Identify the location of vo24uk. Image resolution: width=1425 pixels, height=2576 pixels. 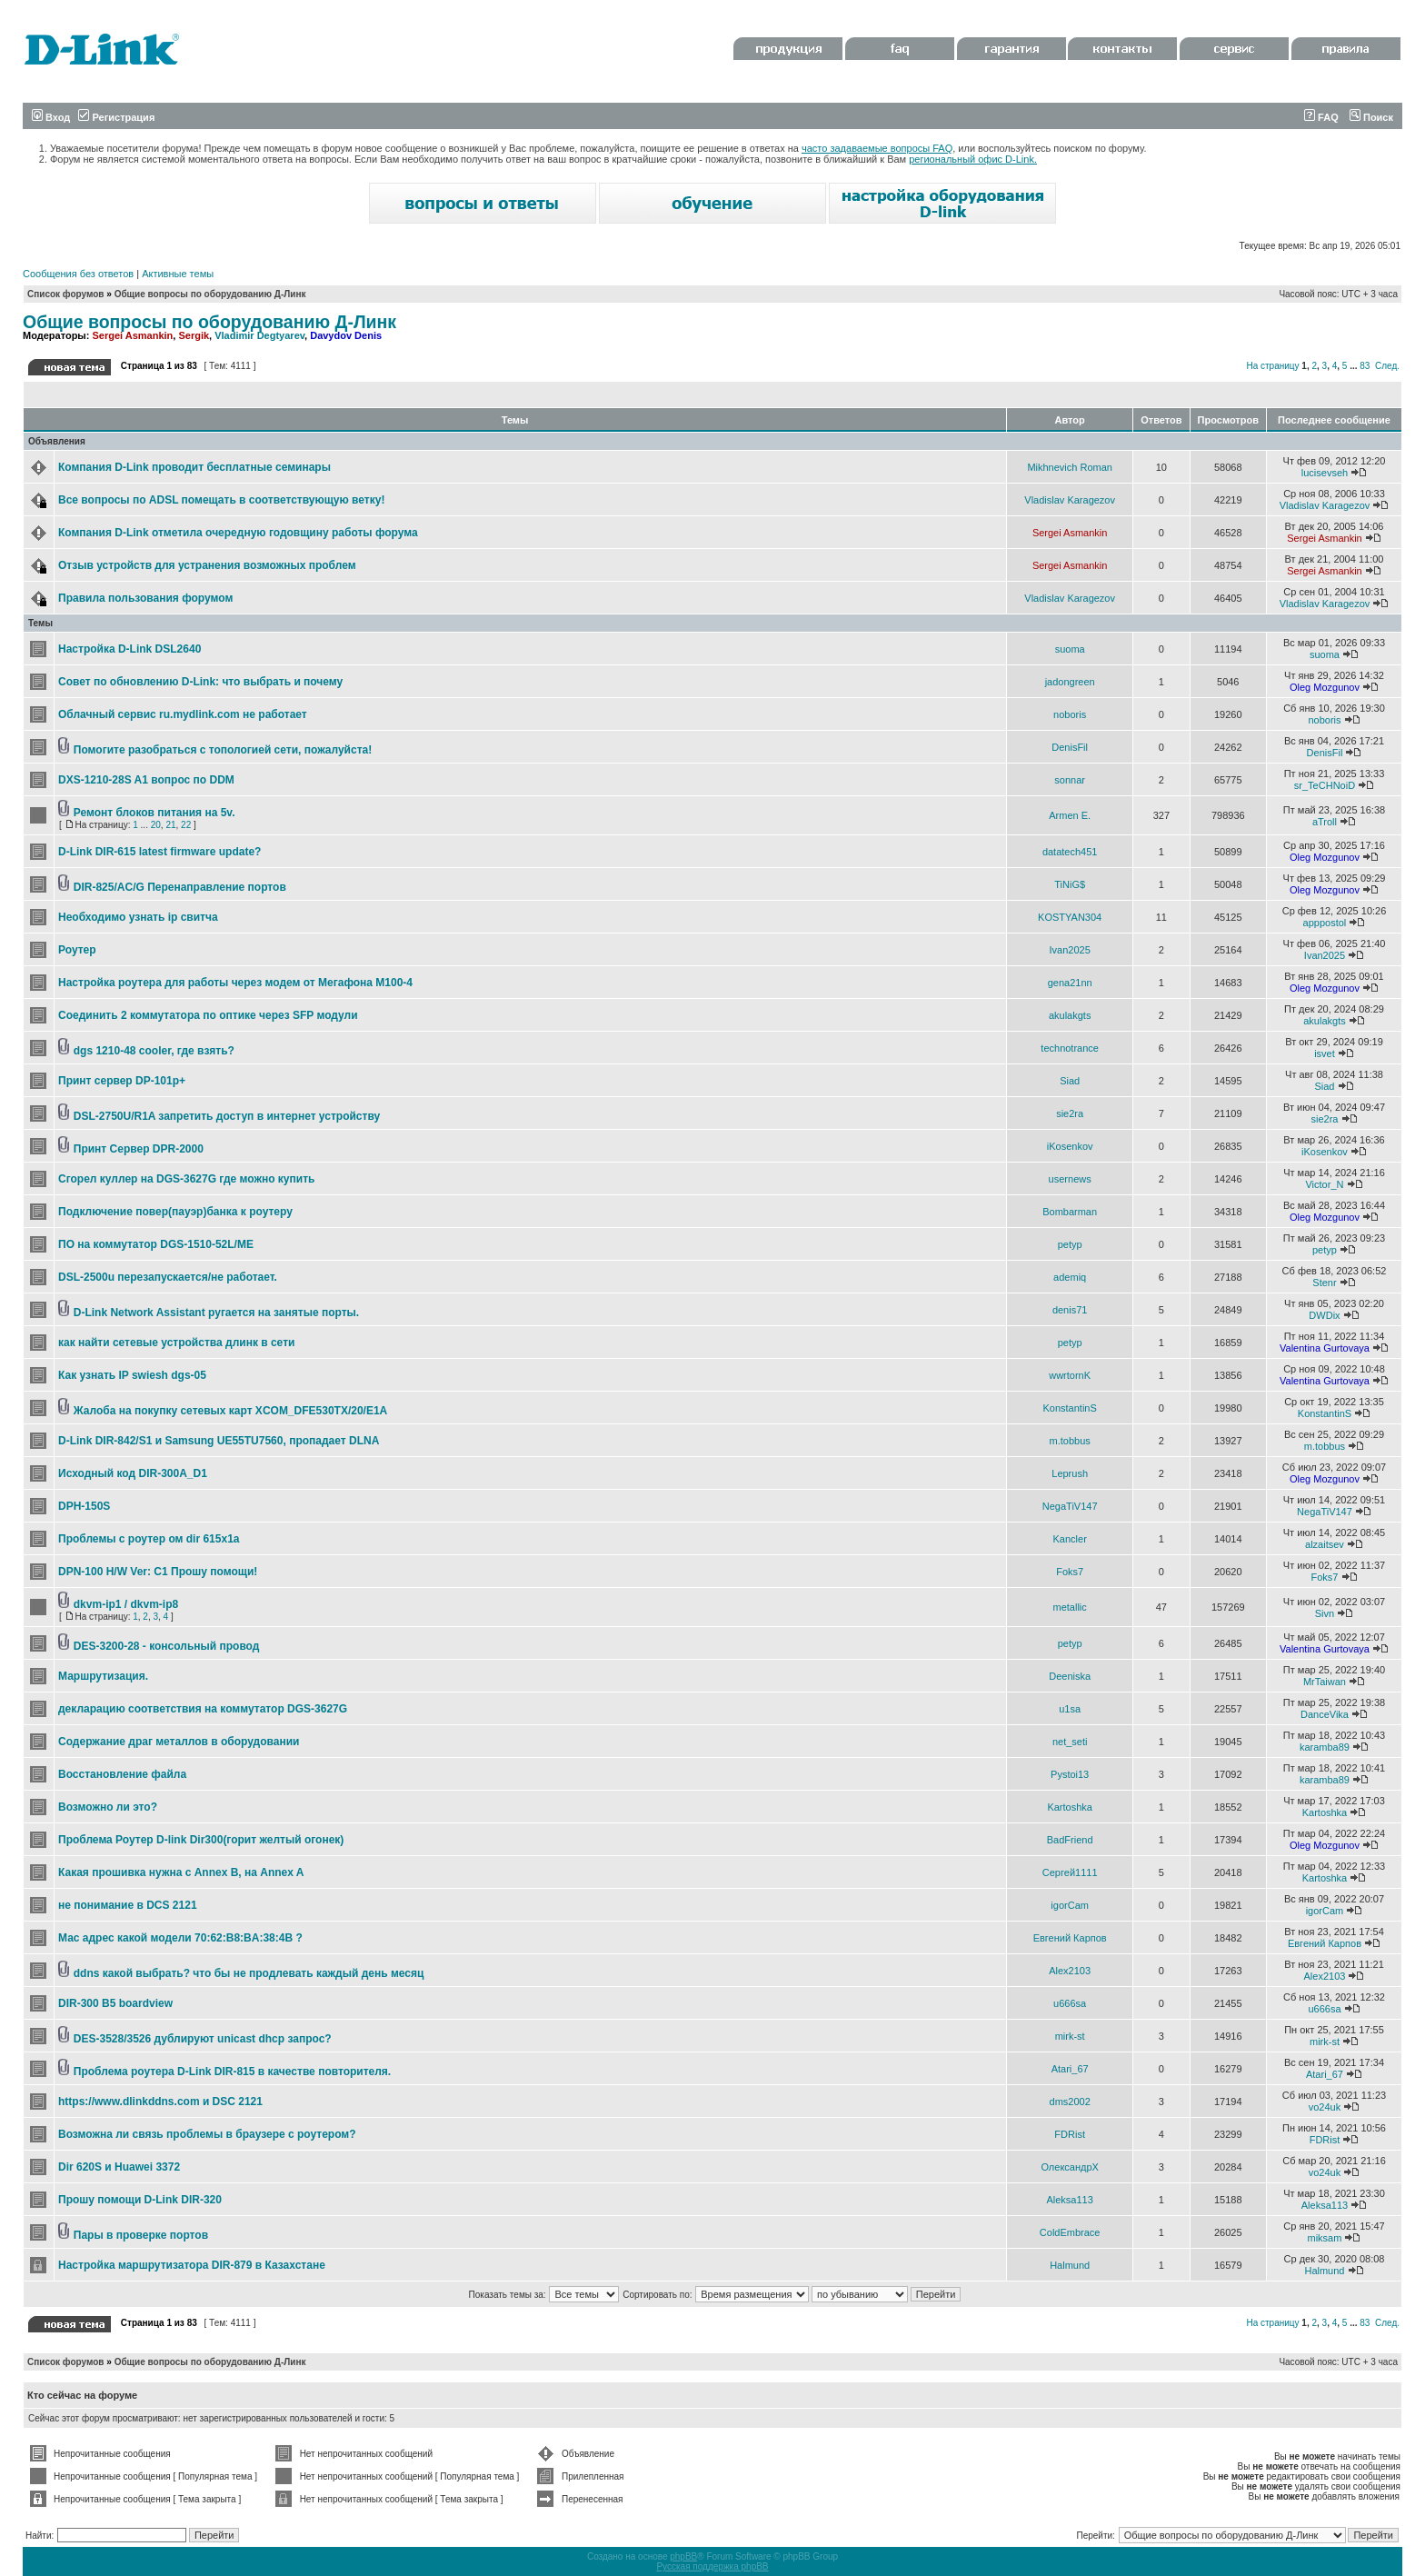
(1324, 2107).